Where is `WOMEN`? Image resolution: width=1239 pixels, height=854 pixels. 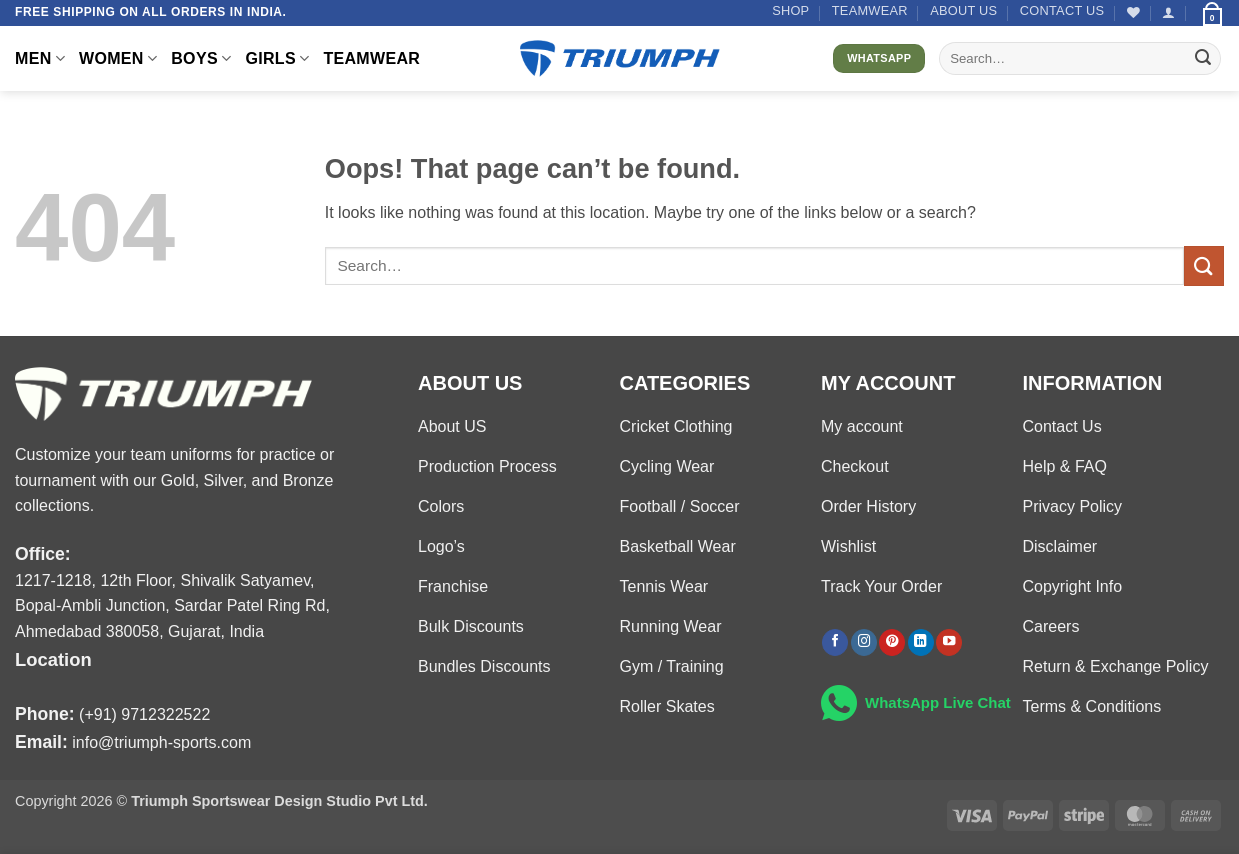
WOMEN is located at coordinates (118, 58).